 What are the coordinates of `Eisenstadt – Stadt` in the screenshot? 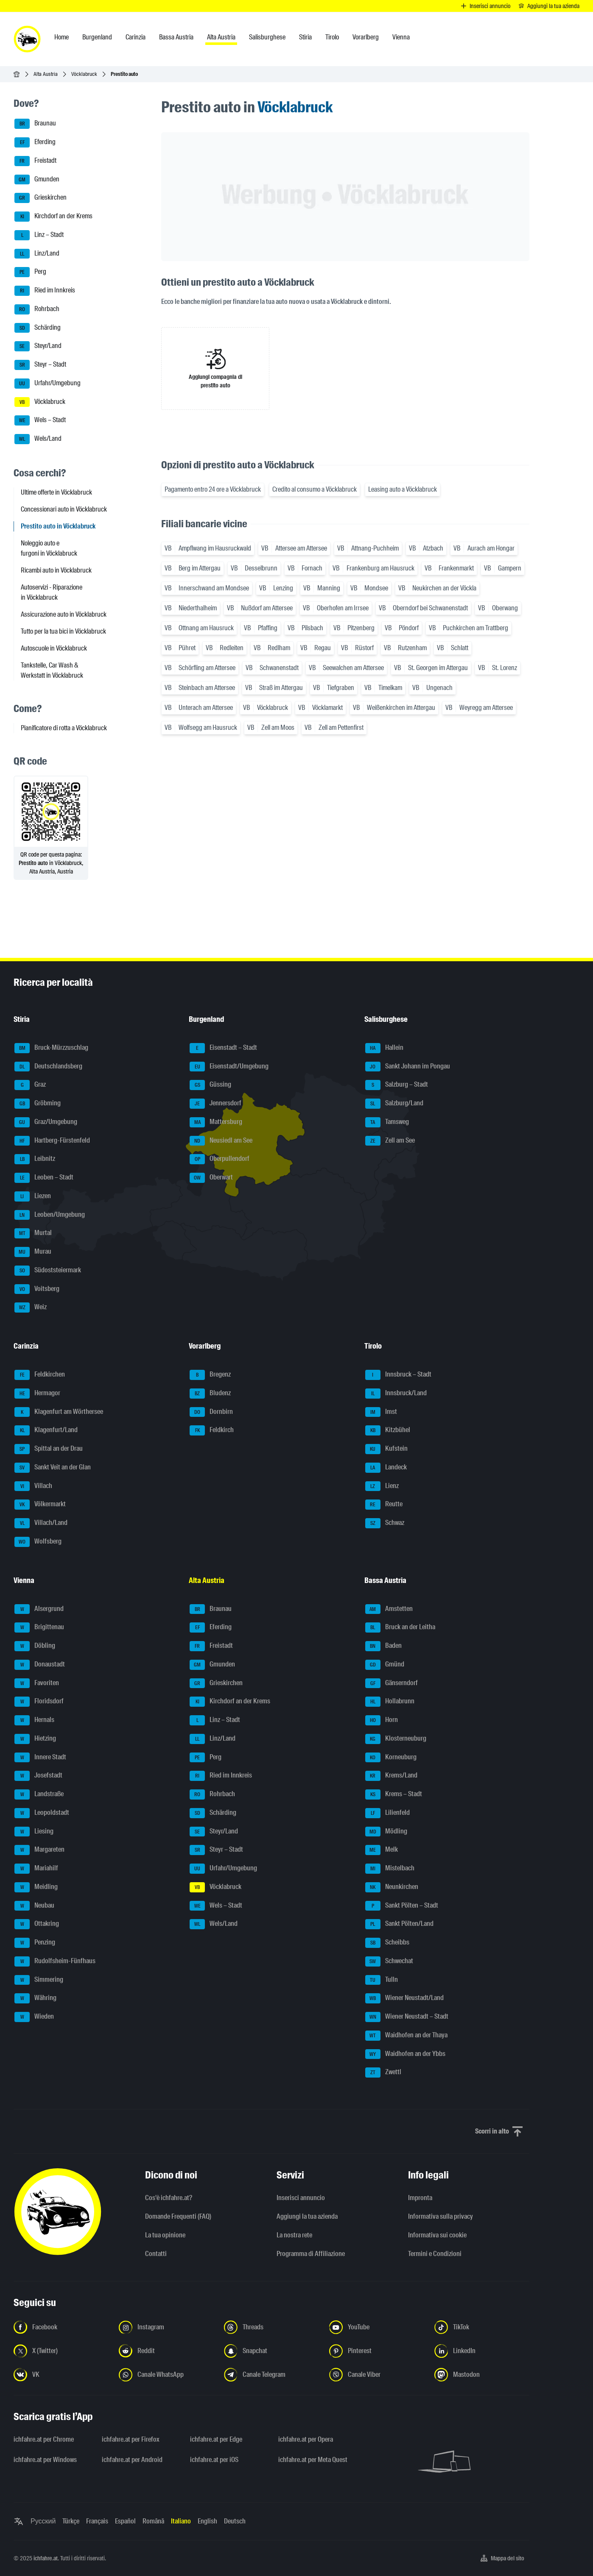 It's located at (223, 1048).